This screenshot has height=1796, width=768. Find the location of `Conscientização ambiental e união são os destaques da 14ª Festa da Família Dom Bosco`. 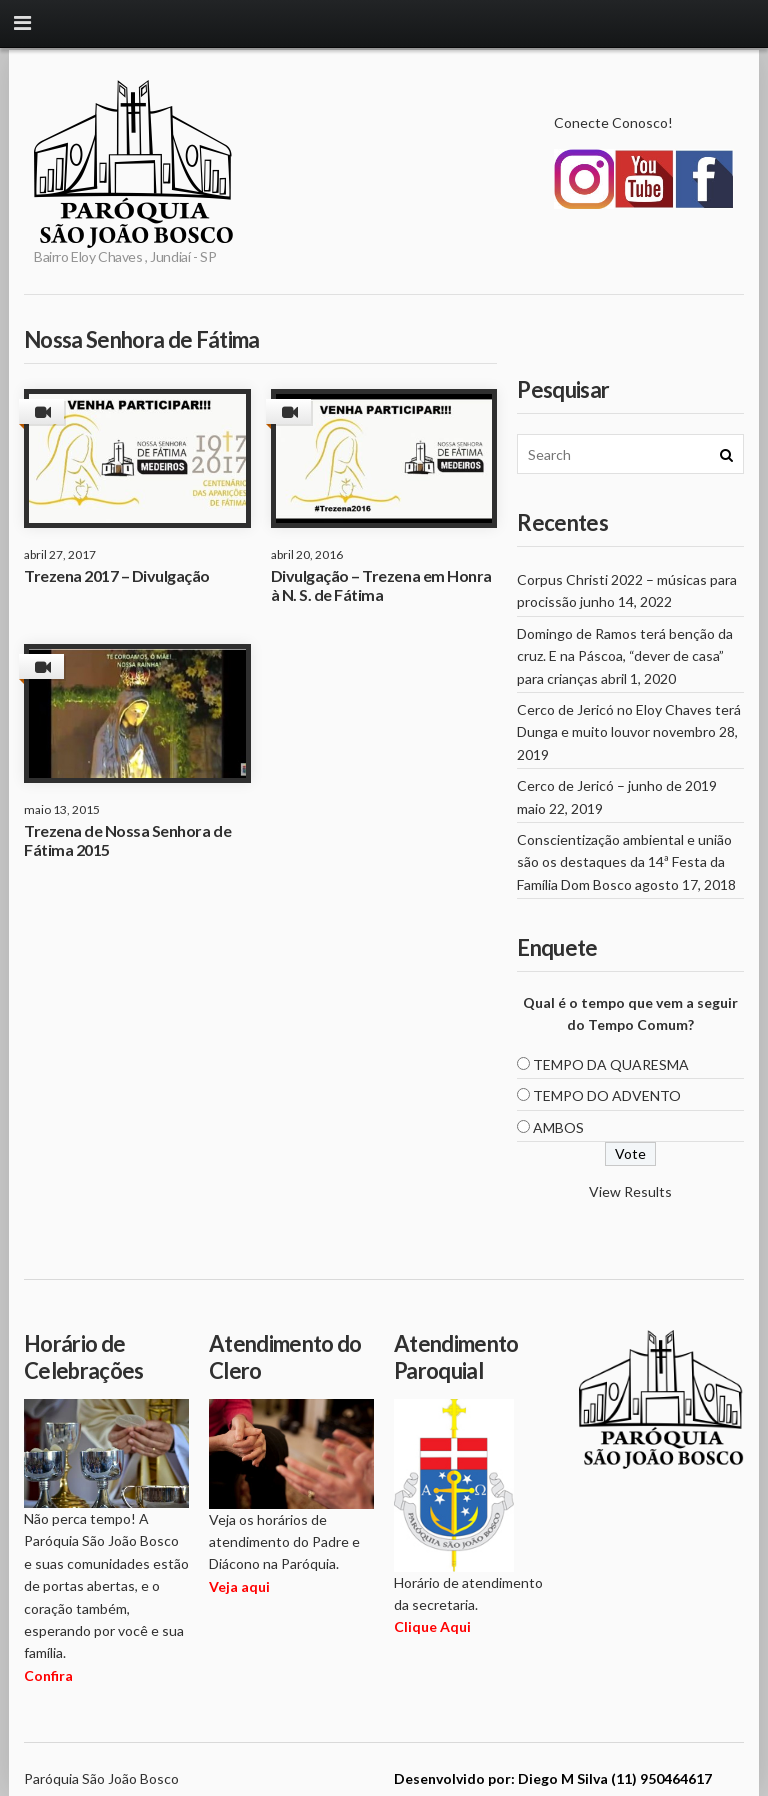

Conscientização ambiental e união são os destaques da 14ª Festa da Família Dom Bosco is located at coordinates (624, 862).